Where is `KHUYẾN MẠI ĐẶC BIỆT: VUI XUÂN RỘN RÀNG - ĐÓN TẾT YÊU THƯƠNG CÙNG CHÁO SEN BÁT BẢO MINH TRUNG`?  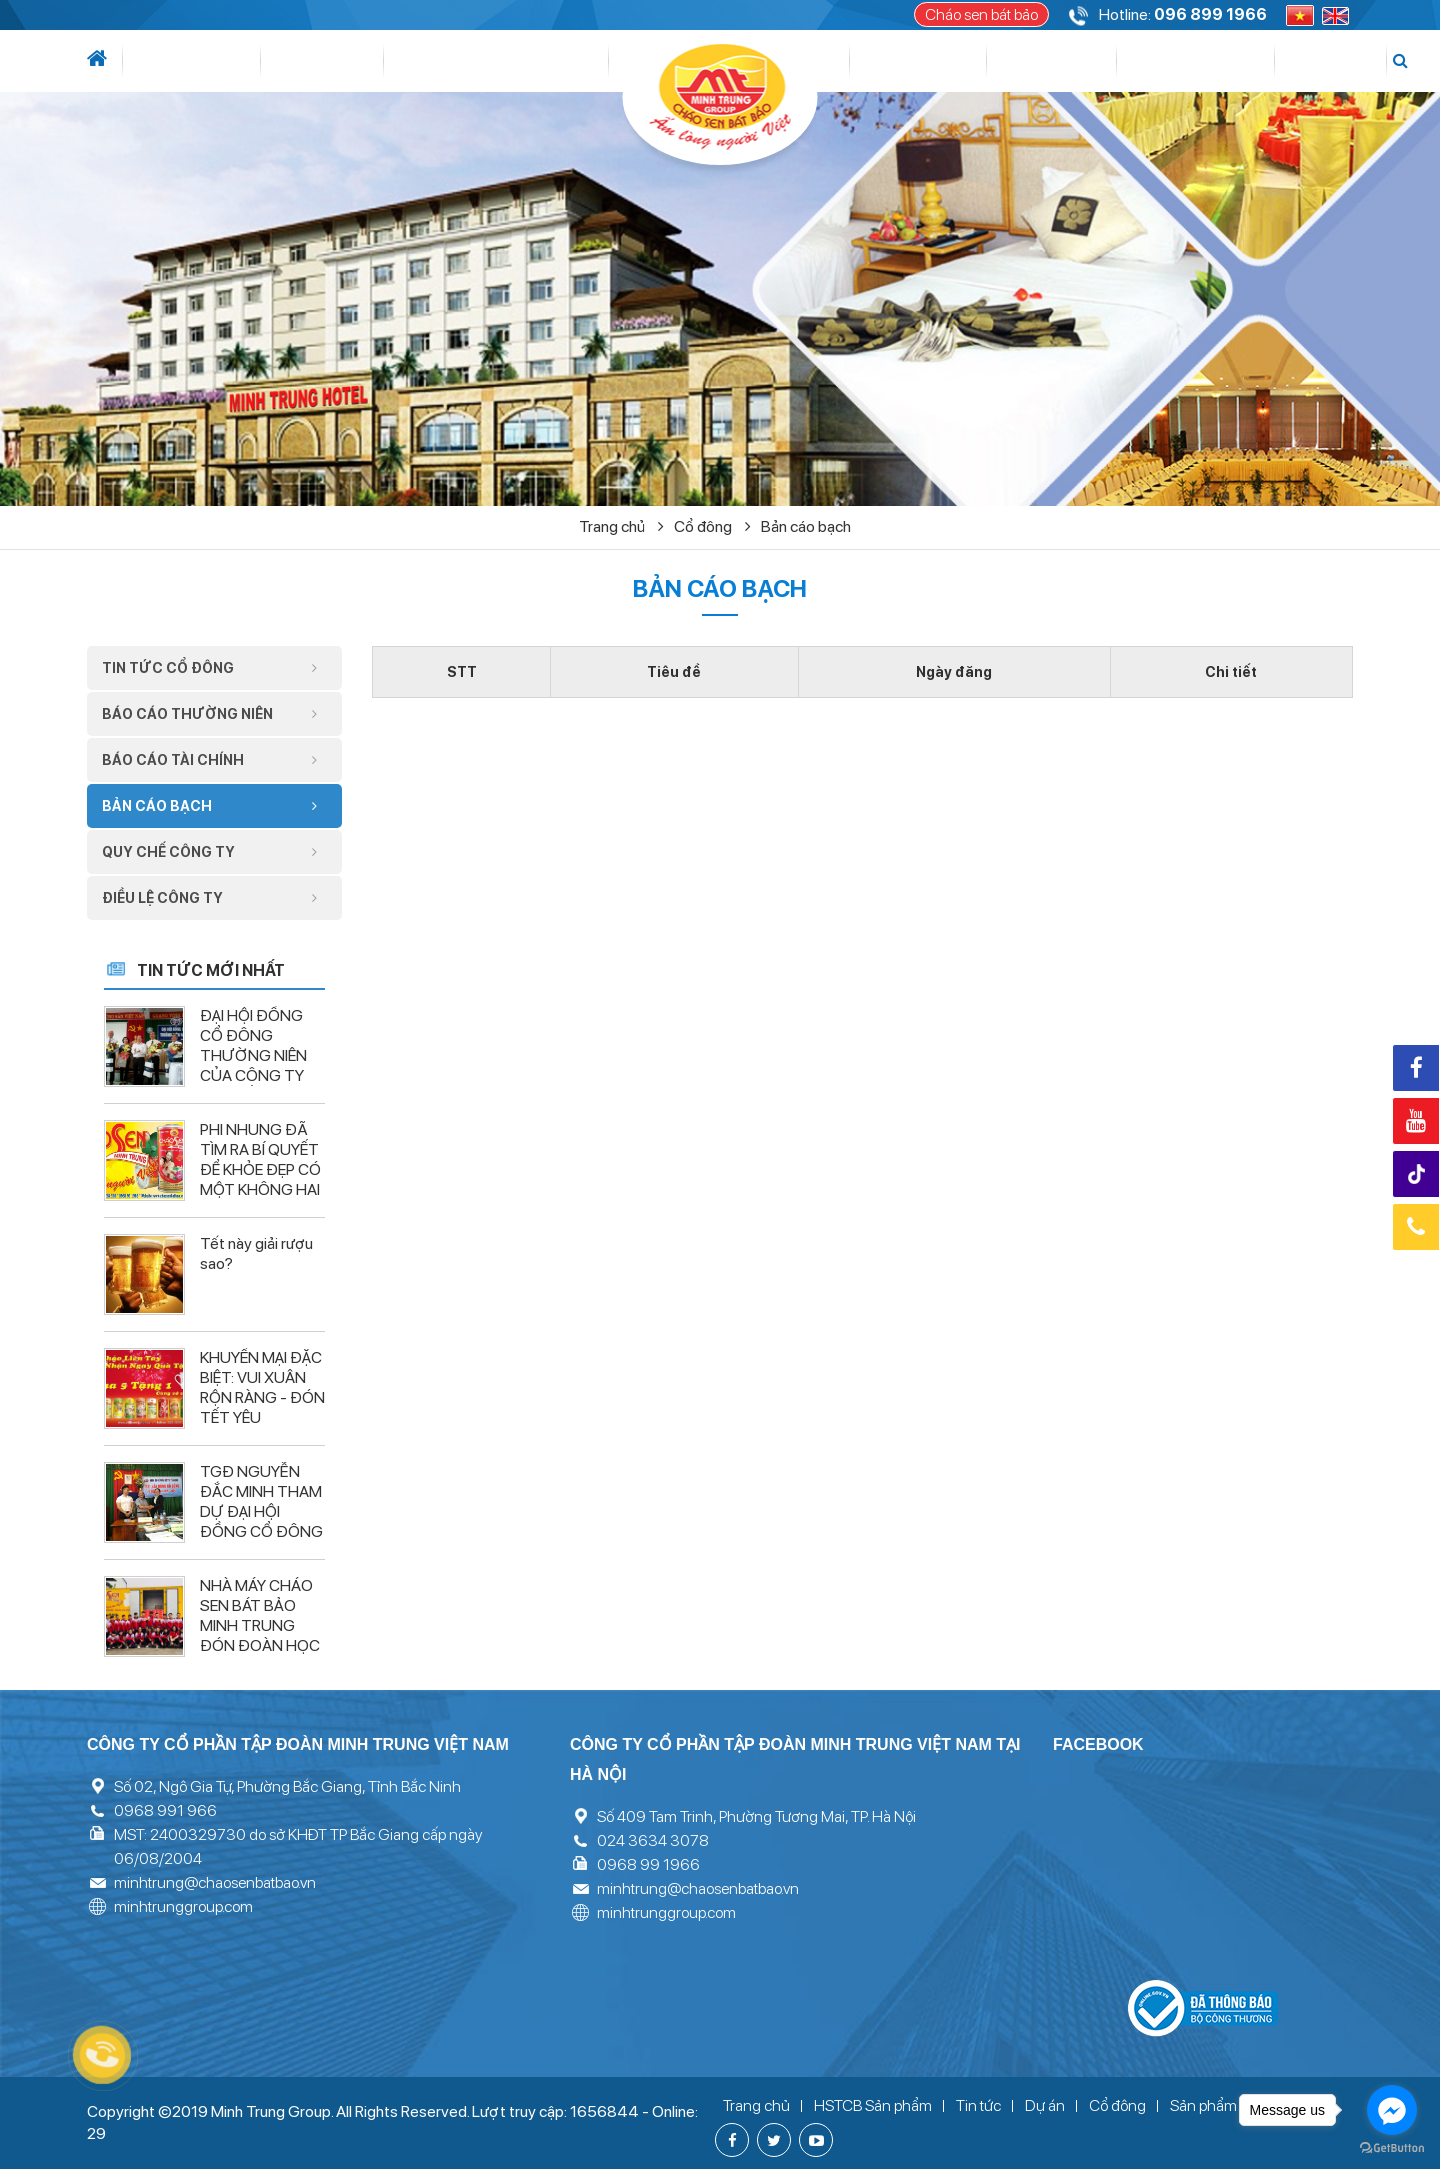 KHUYẾN MẠI ĐẶC BIỆT: VUI XUÂN RỘN RÀNG - ĐÓN TẾT YÊU THƯƠNG CÙNG CHÁO SEN BÁT BẢO MINH TRUNG is located at coordinates (262, 1427).